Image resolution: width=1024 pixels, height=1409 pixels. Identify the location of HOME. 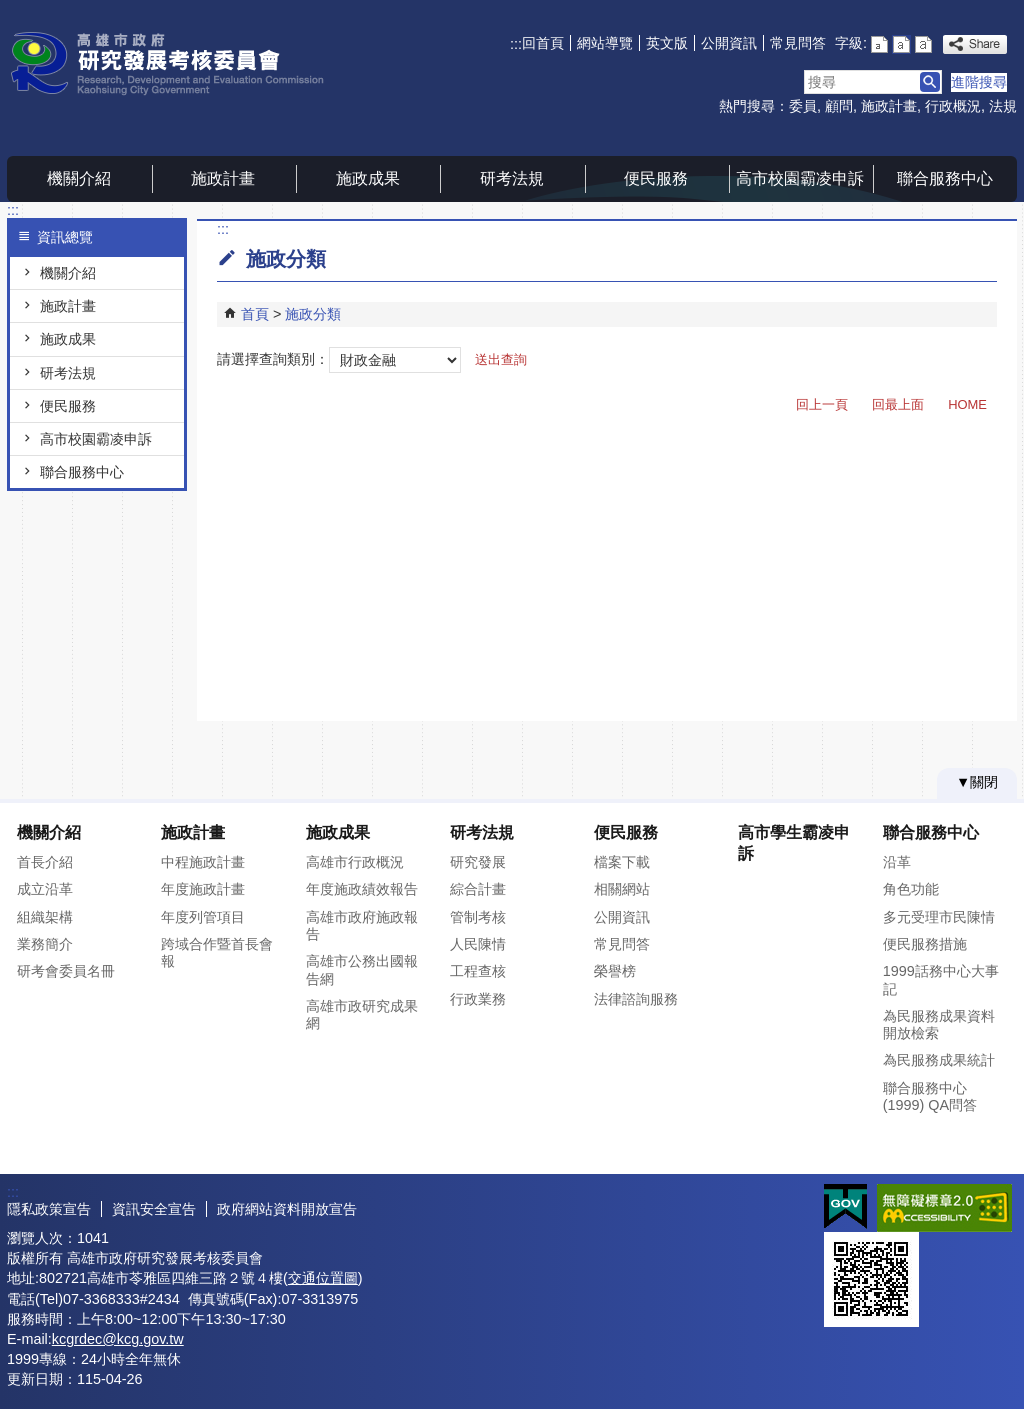
(967, 404).